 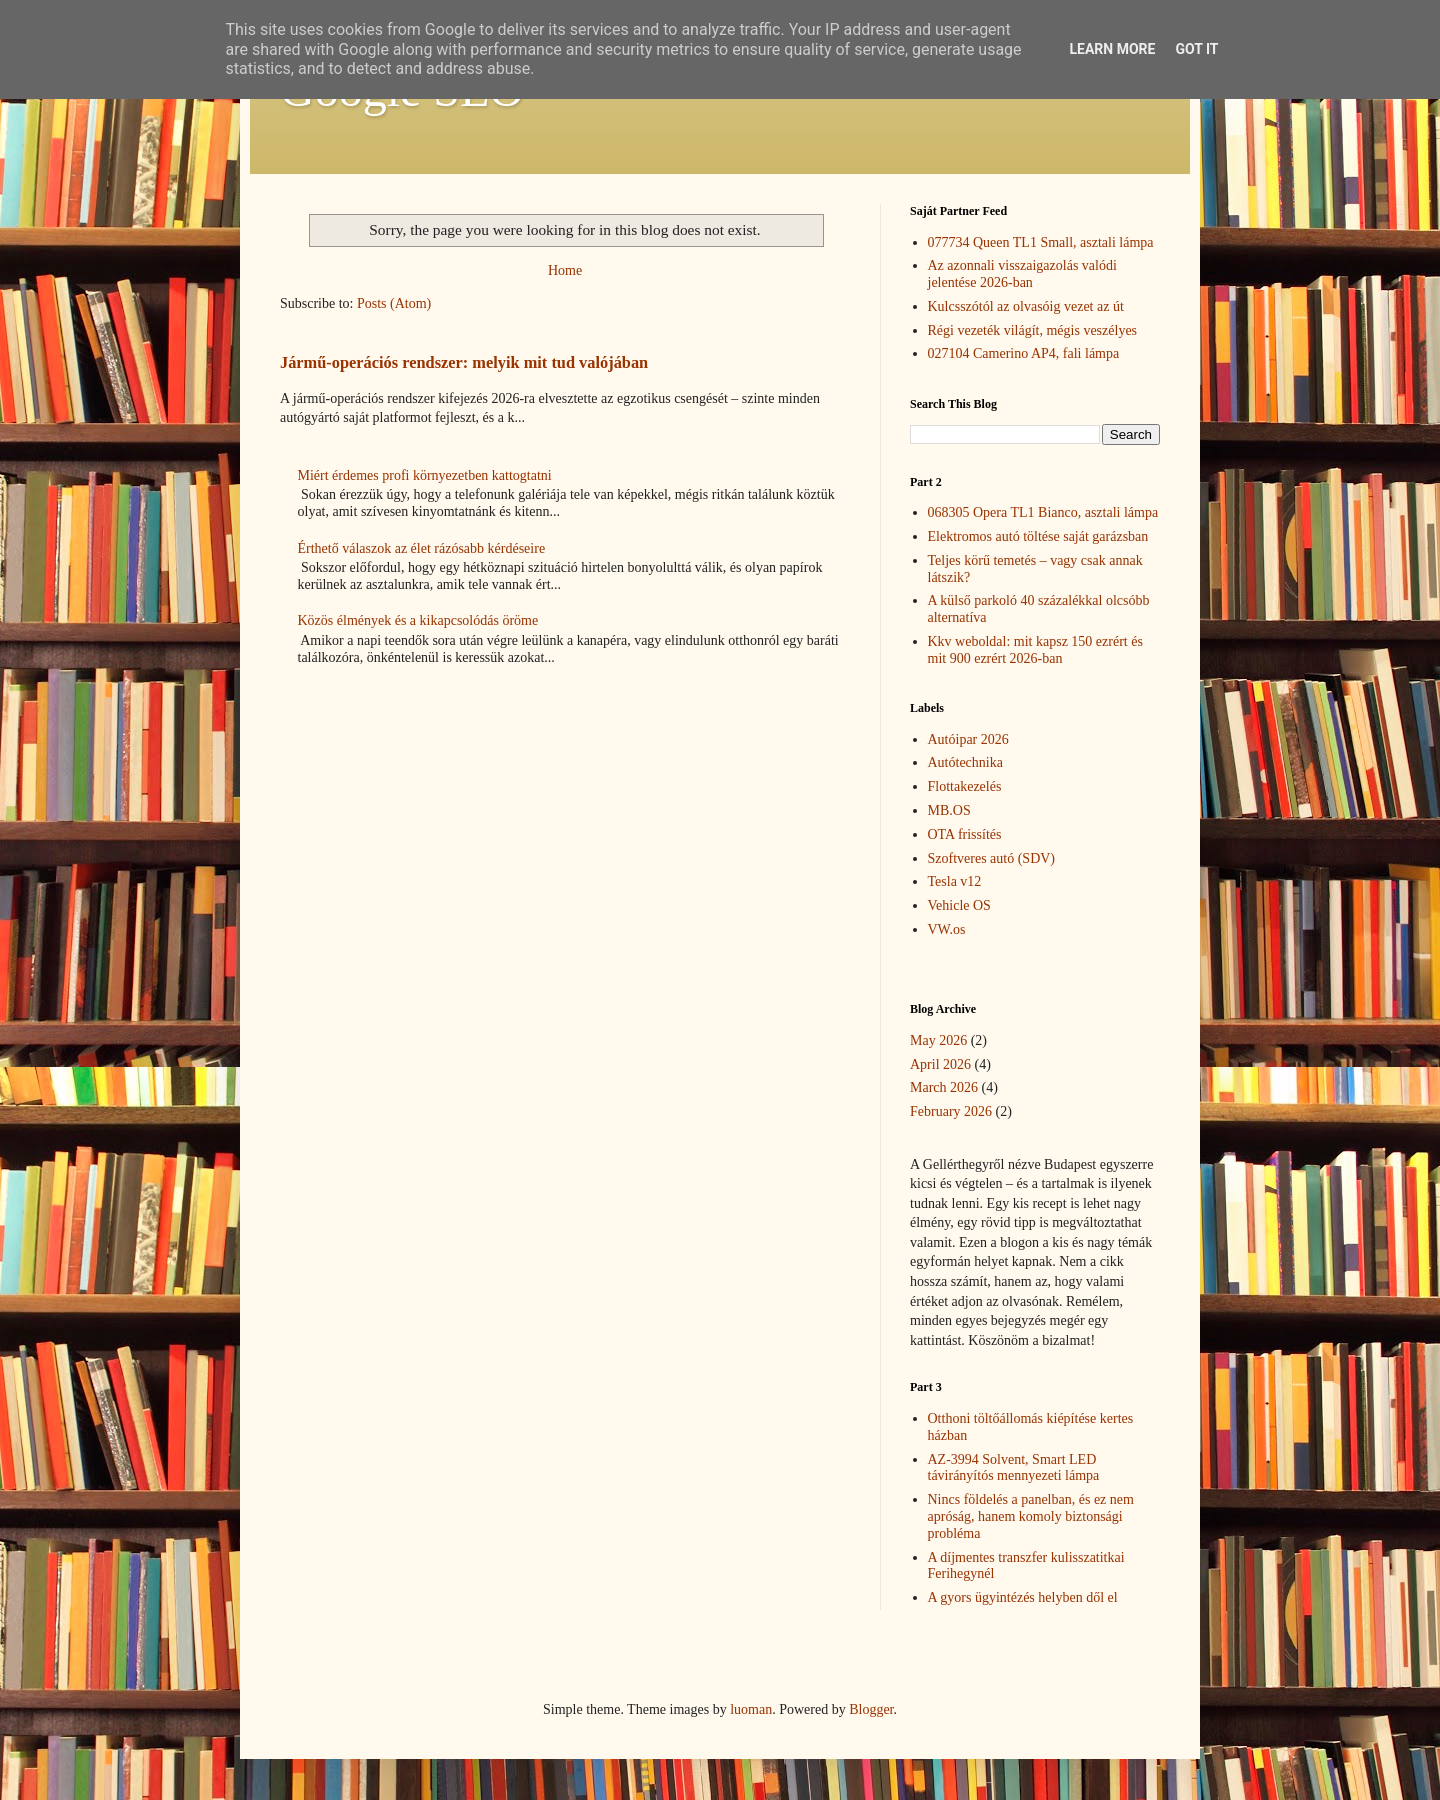 I want to click on Vehicle OS, so click(x=959, y=905).